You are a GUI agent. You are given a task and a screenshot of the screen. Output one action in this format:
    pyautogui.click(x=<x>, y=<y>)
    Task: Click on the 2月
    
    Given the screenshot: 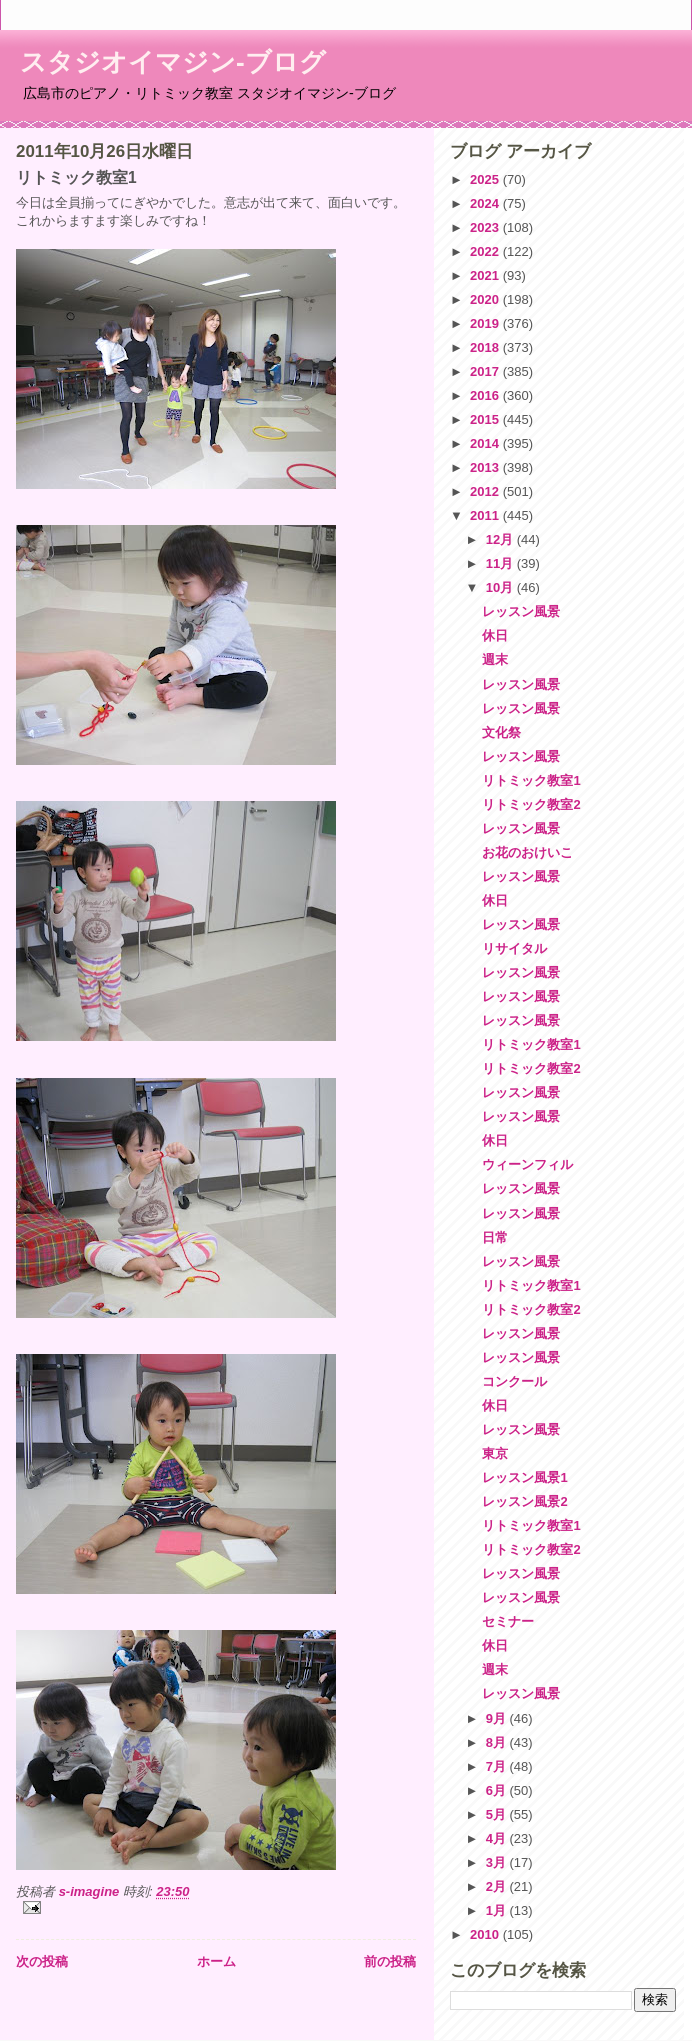 What is the action you would take?
    pyautogui.click(x=498, y=1886)
    